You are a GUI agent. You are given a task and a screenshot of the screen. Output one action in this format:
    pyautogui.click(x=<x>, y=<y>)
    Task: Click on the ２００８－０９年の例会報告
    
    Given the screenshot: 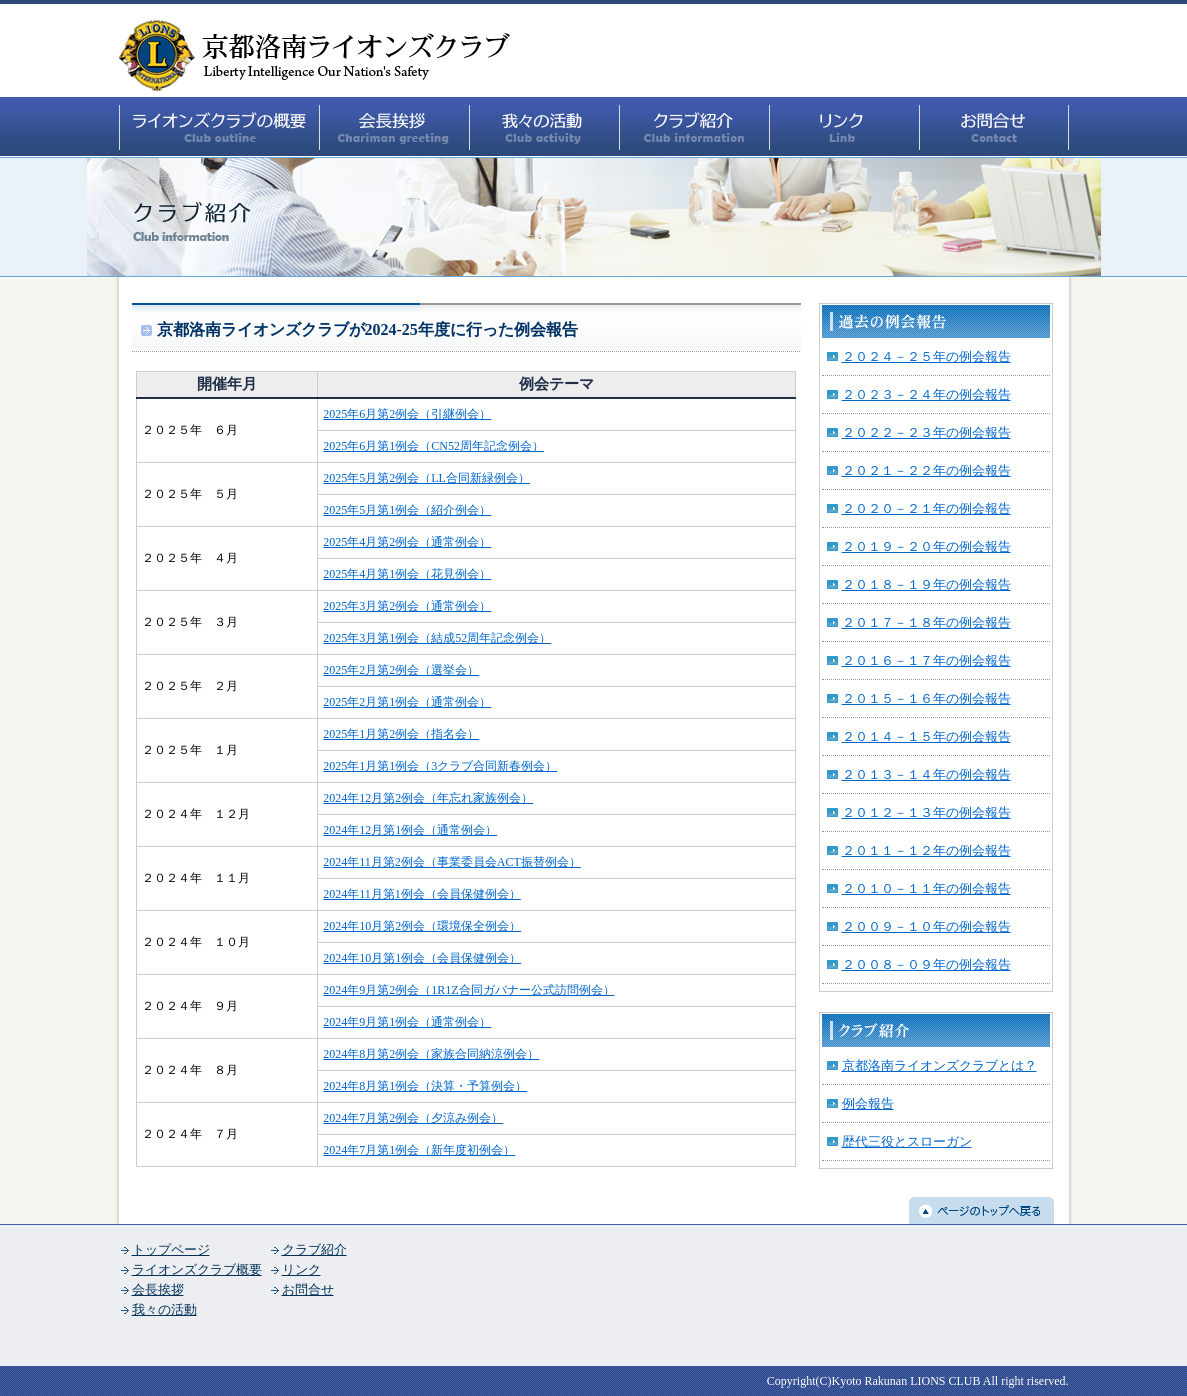 What is the action you would take?
    pyautogui.click(x=926, y=964)
    